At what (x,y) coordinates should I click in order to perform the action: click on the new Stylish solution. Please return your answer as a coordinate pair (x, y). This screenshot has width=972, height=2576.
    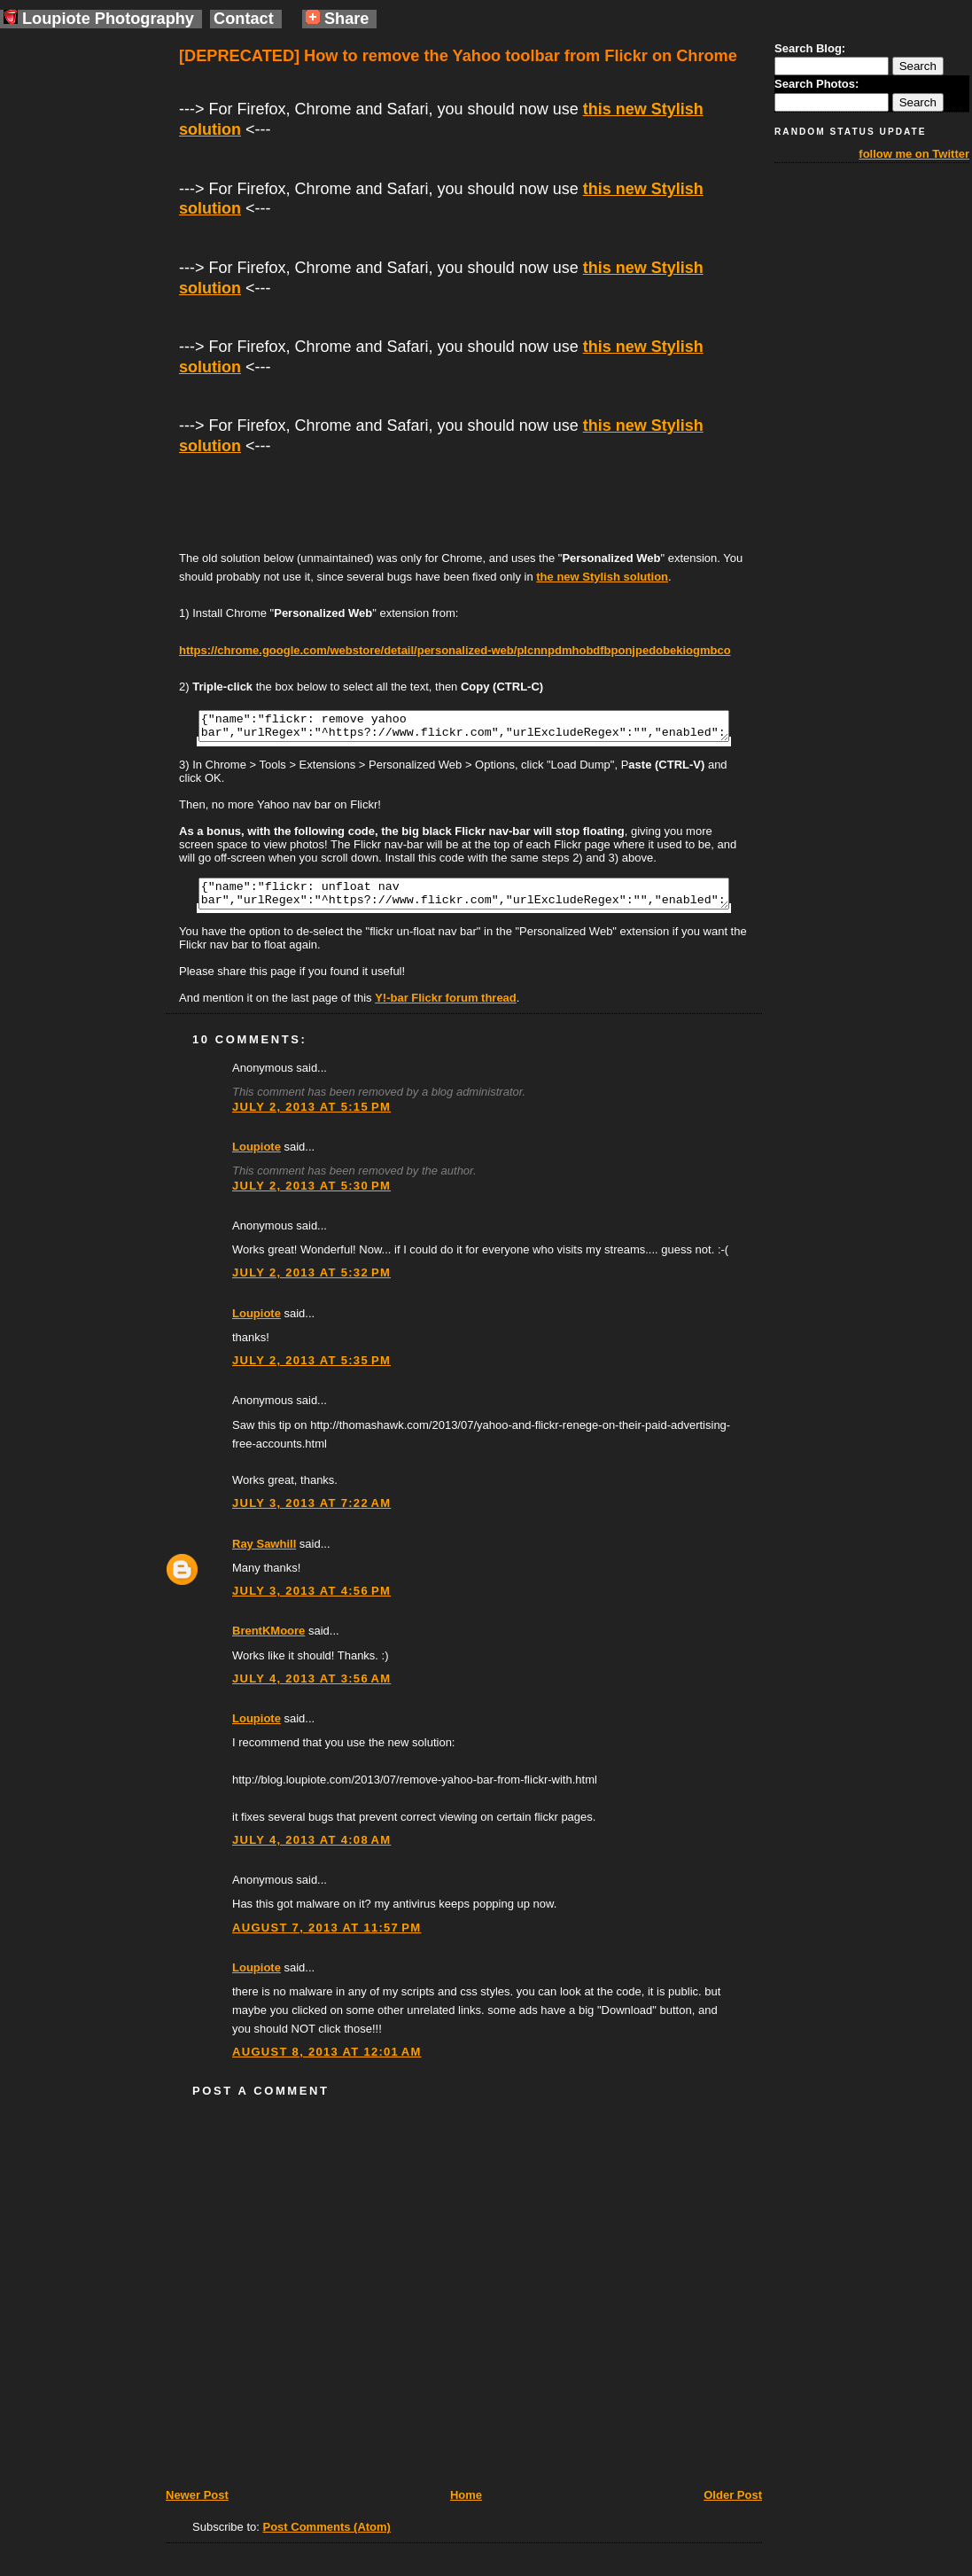
    Looking at the image, I should click on (602, 576).